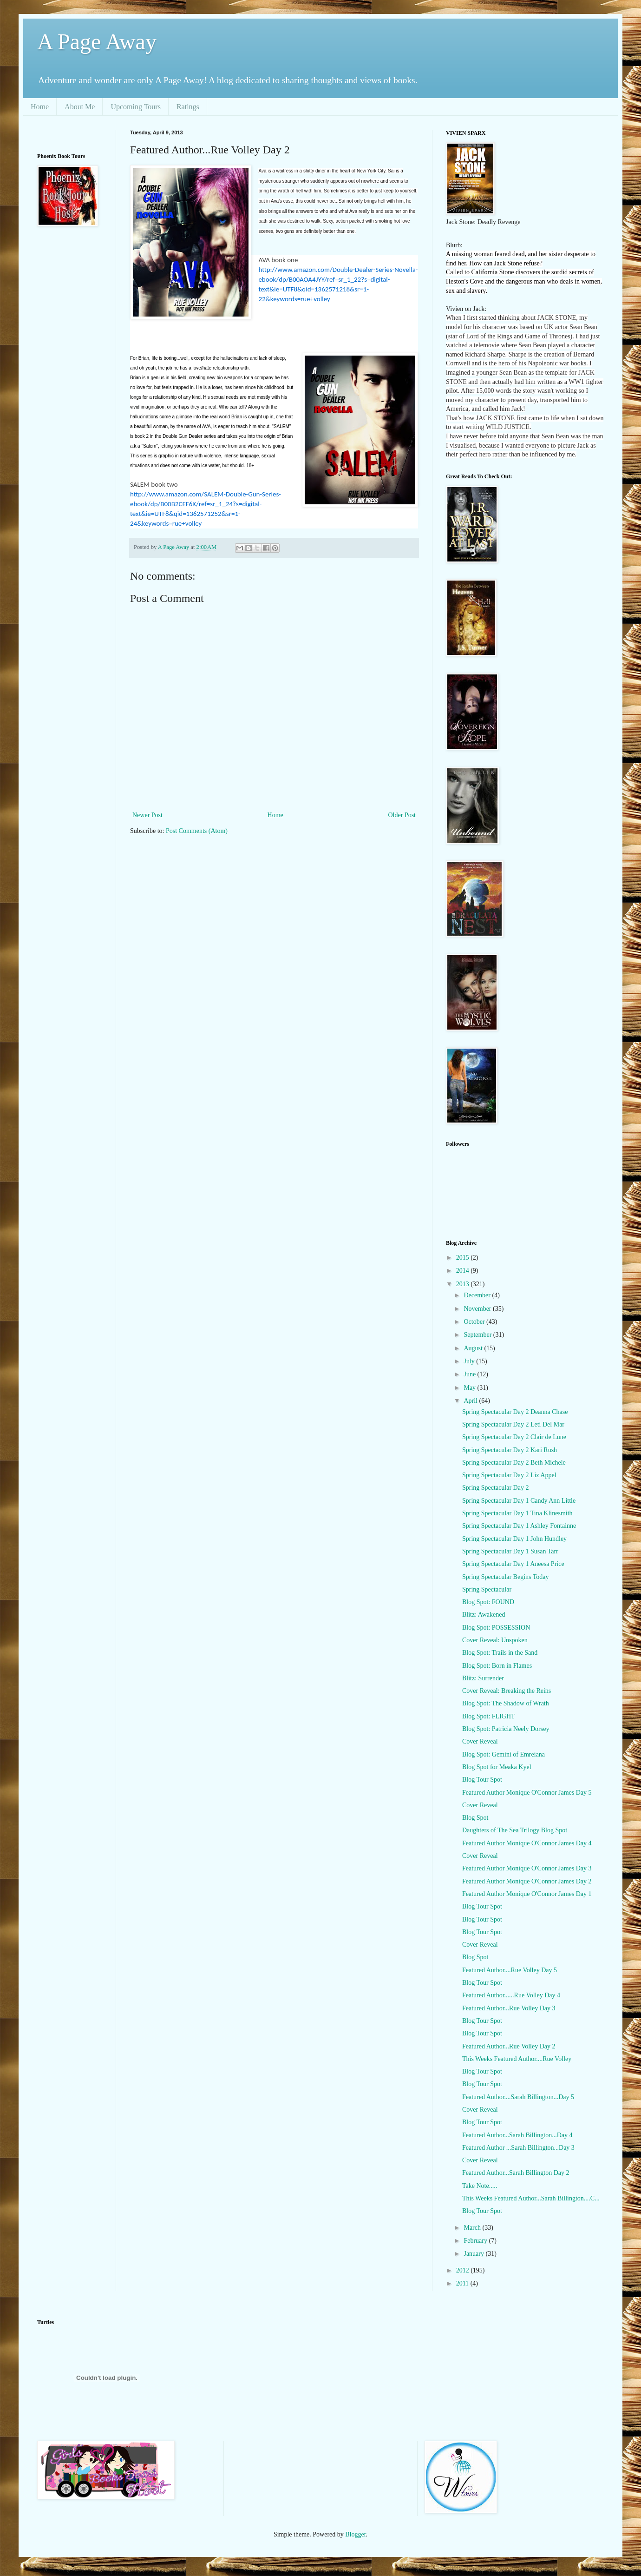 This screenshot has width=641, height=2576. Describe the element at coordinates (402, 815) in the screenshot. I see `Older Post` at that location.